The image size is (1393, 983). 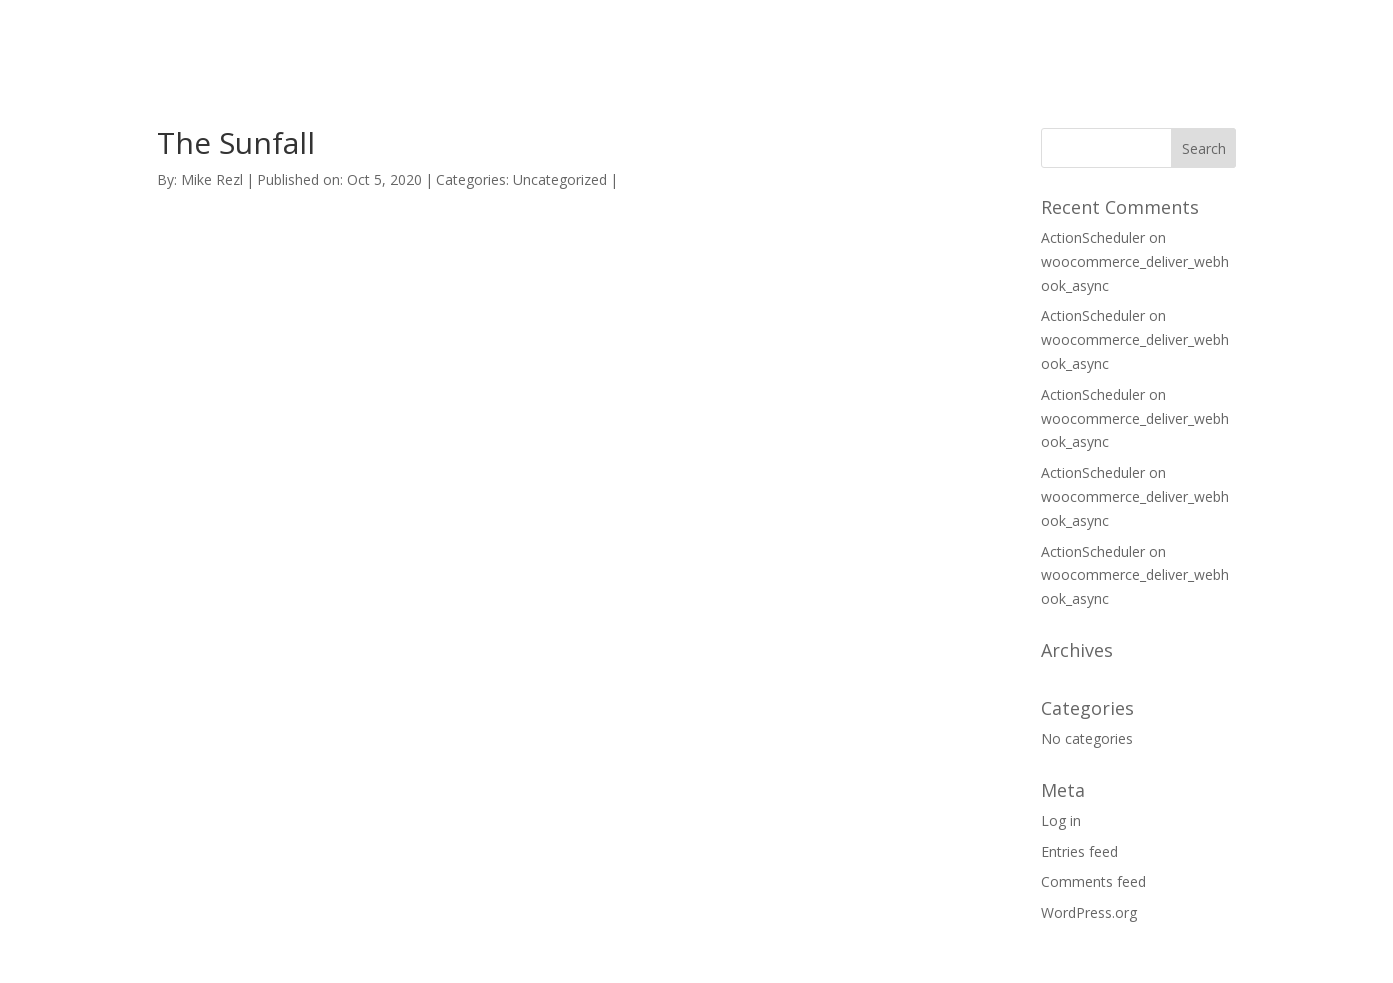 What do you see at coordinates (1089, 912) in the screenshot?
I see `WordPress.org` at bounding box center [1089, 912].